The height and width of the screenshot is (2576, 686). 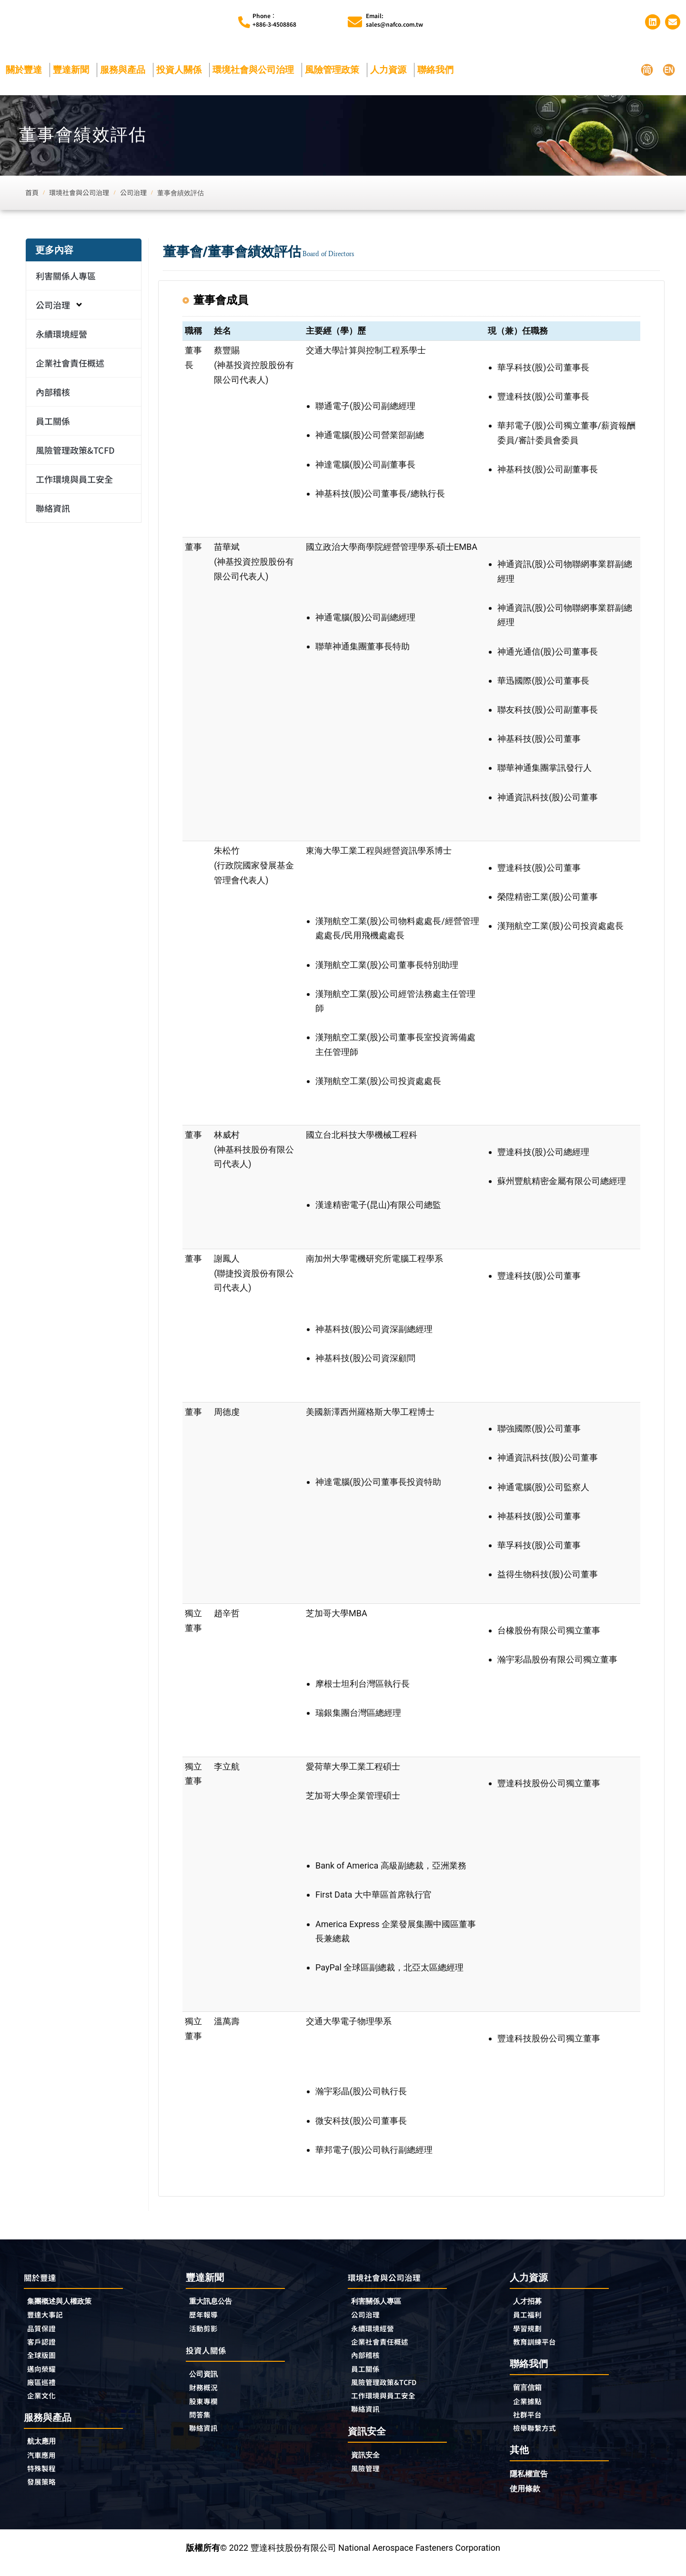 What do you see at coordinates (530, 2304) in the screenshot?
I see `人才招募` at bounding box center [530, 2304].